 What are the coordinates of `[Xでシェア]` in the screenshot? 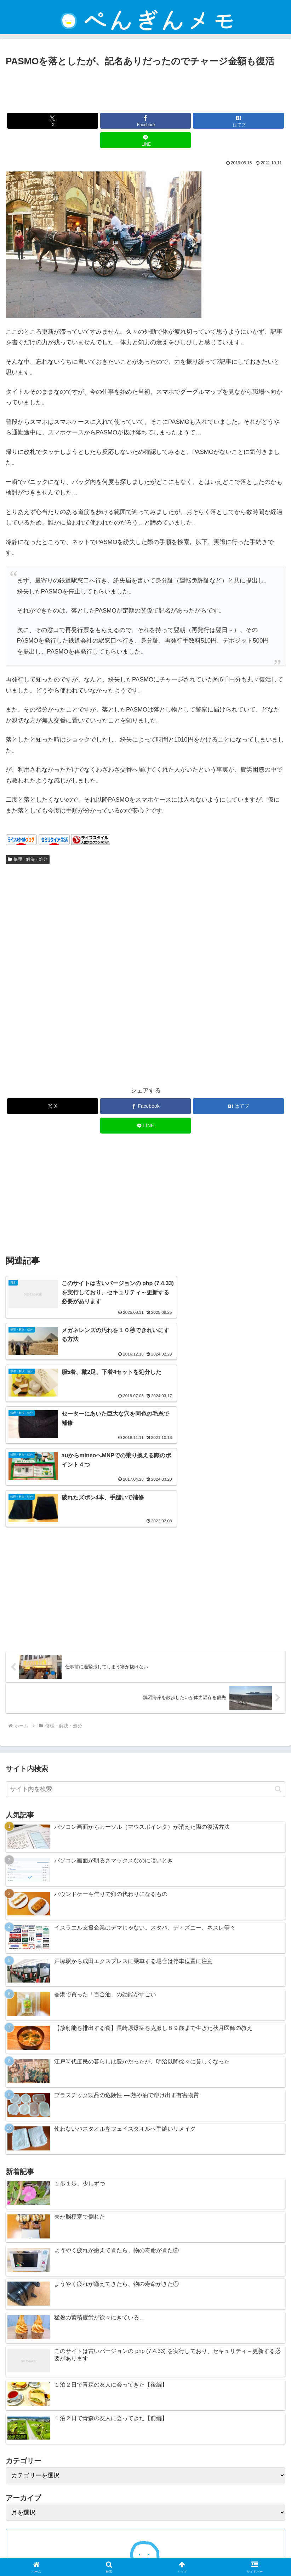 It's located at (52, 121).